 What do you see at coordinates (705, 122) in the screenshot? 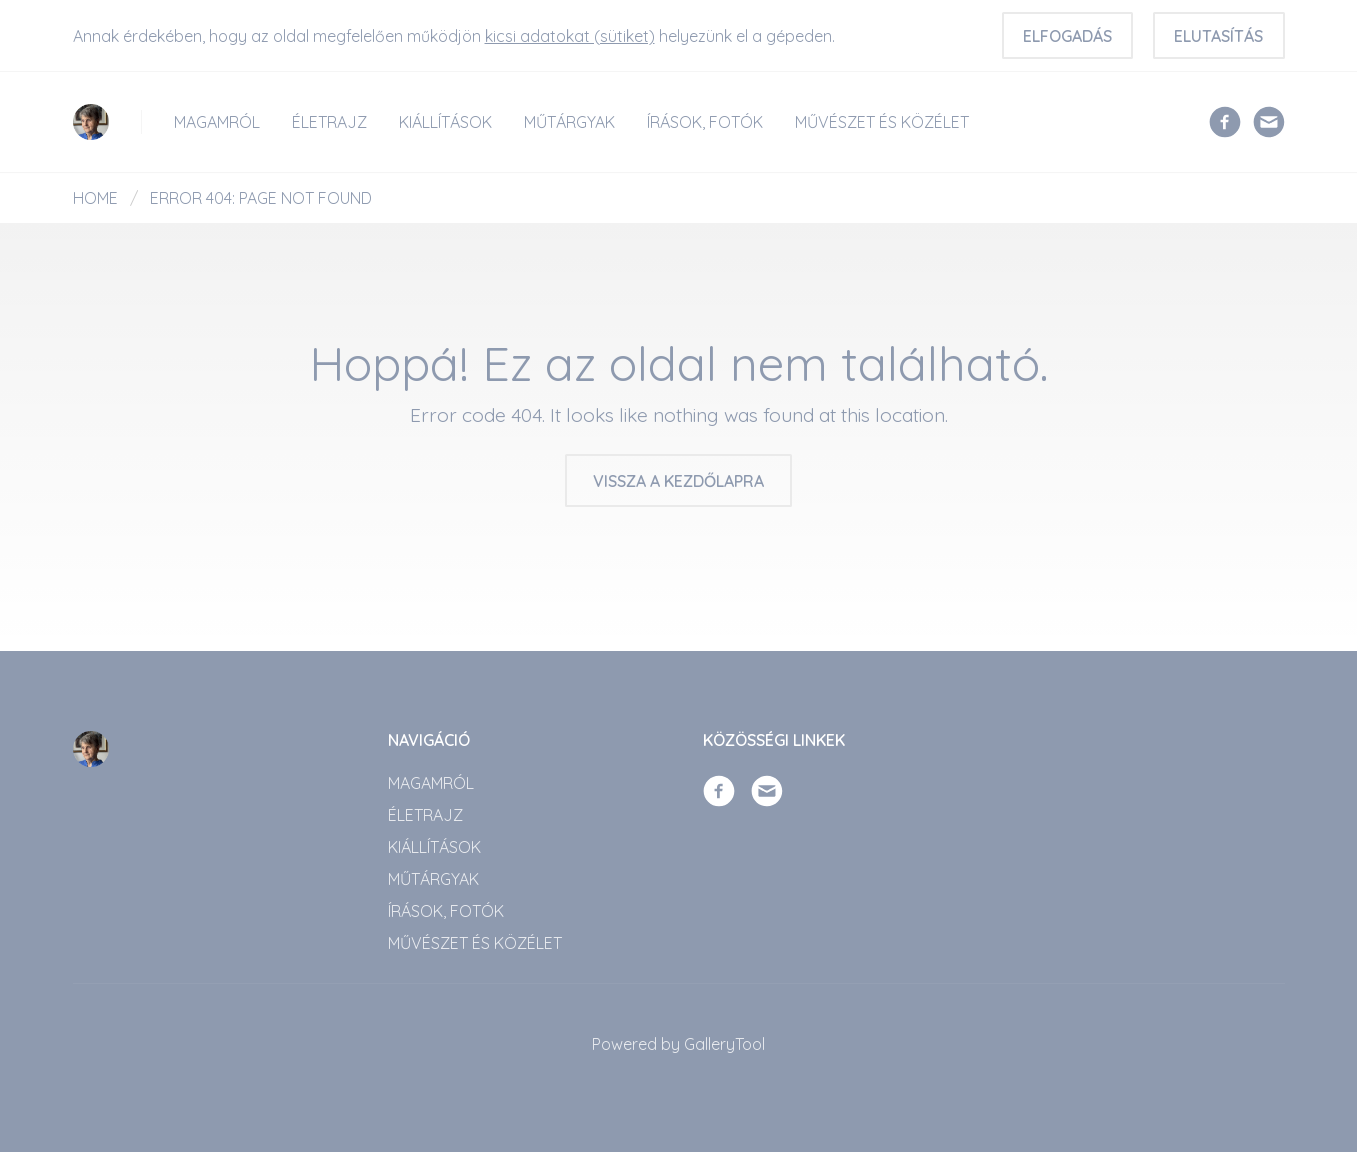
I see `ÍRÁSOK, FOTÓK` at bounding box center [705, 122].